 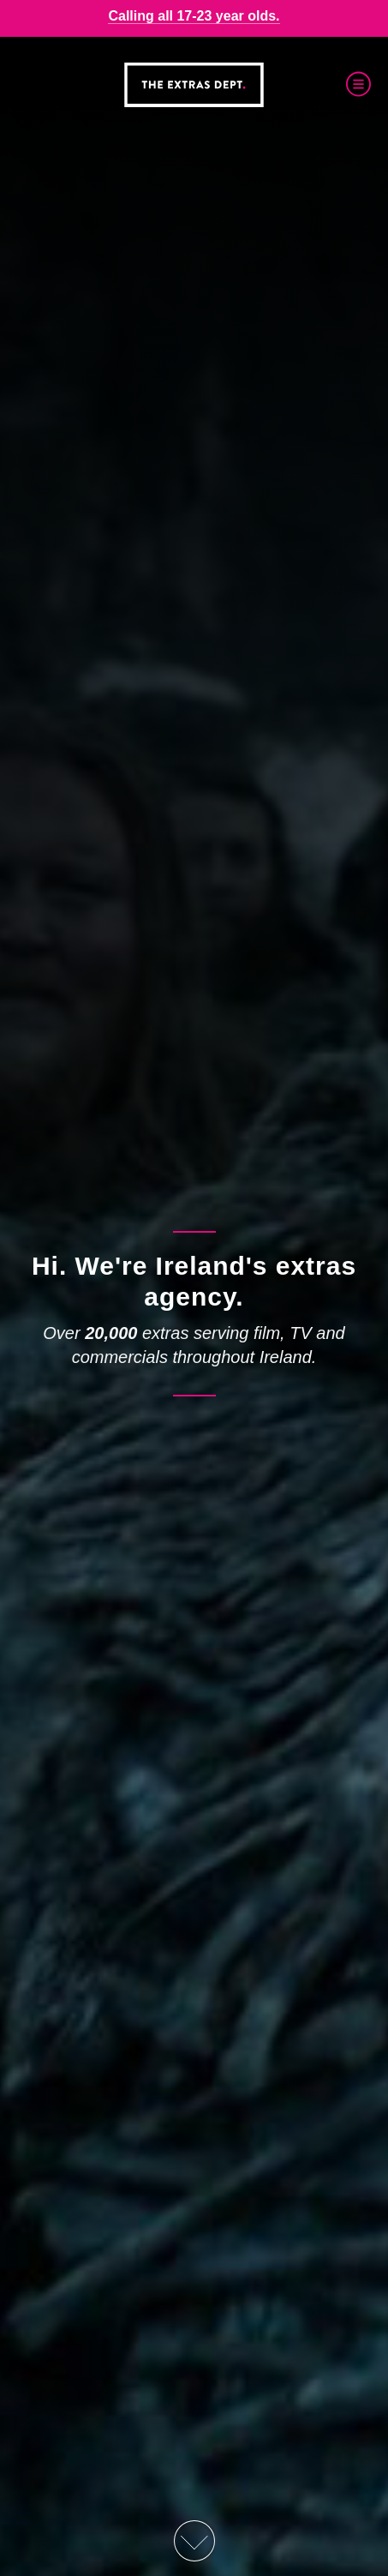 What do you see at coordinates (194, 85) in the screenshot?
I see `The Extras Depts` at bounding box center [194, 85].